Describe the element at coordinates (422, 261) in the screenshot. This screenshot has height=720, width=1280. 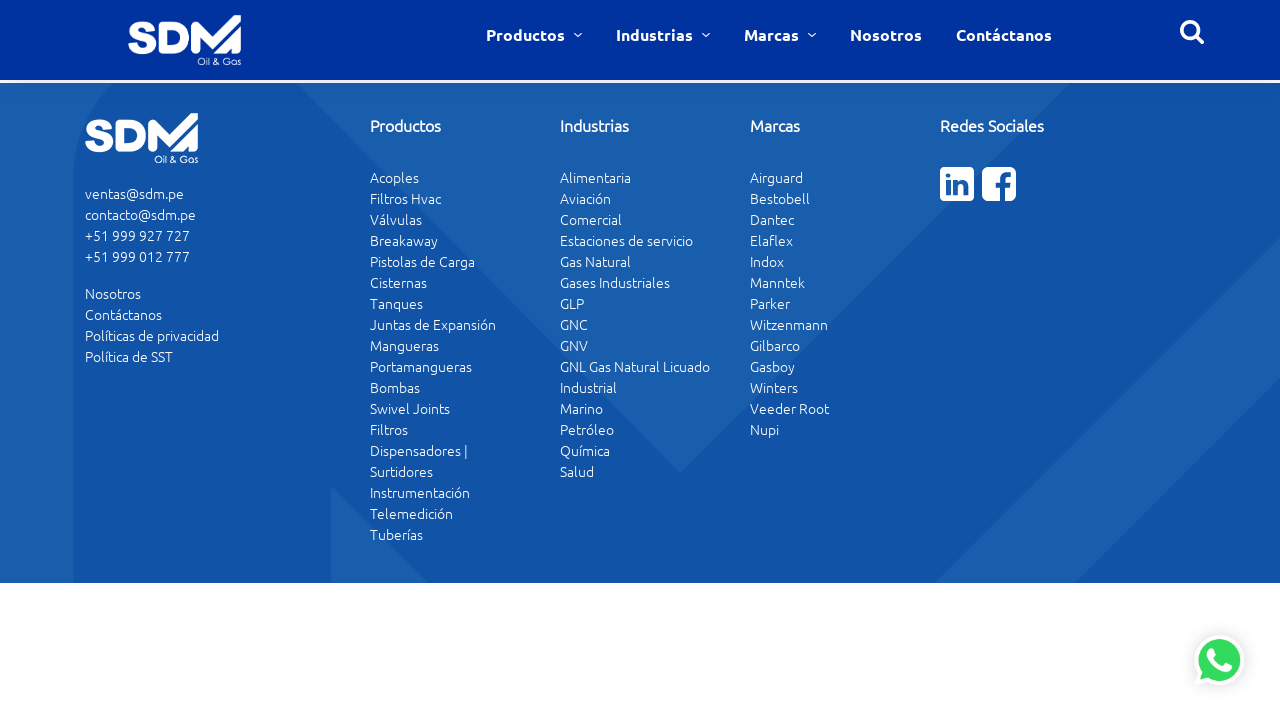
I see `Pistolas de Carga` at that location.